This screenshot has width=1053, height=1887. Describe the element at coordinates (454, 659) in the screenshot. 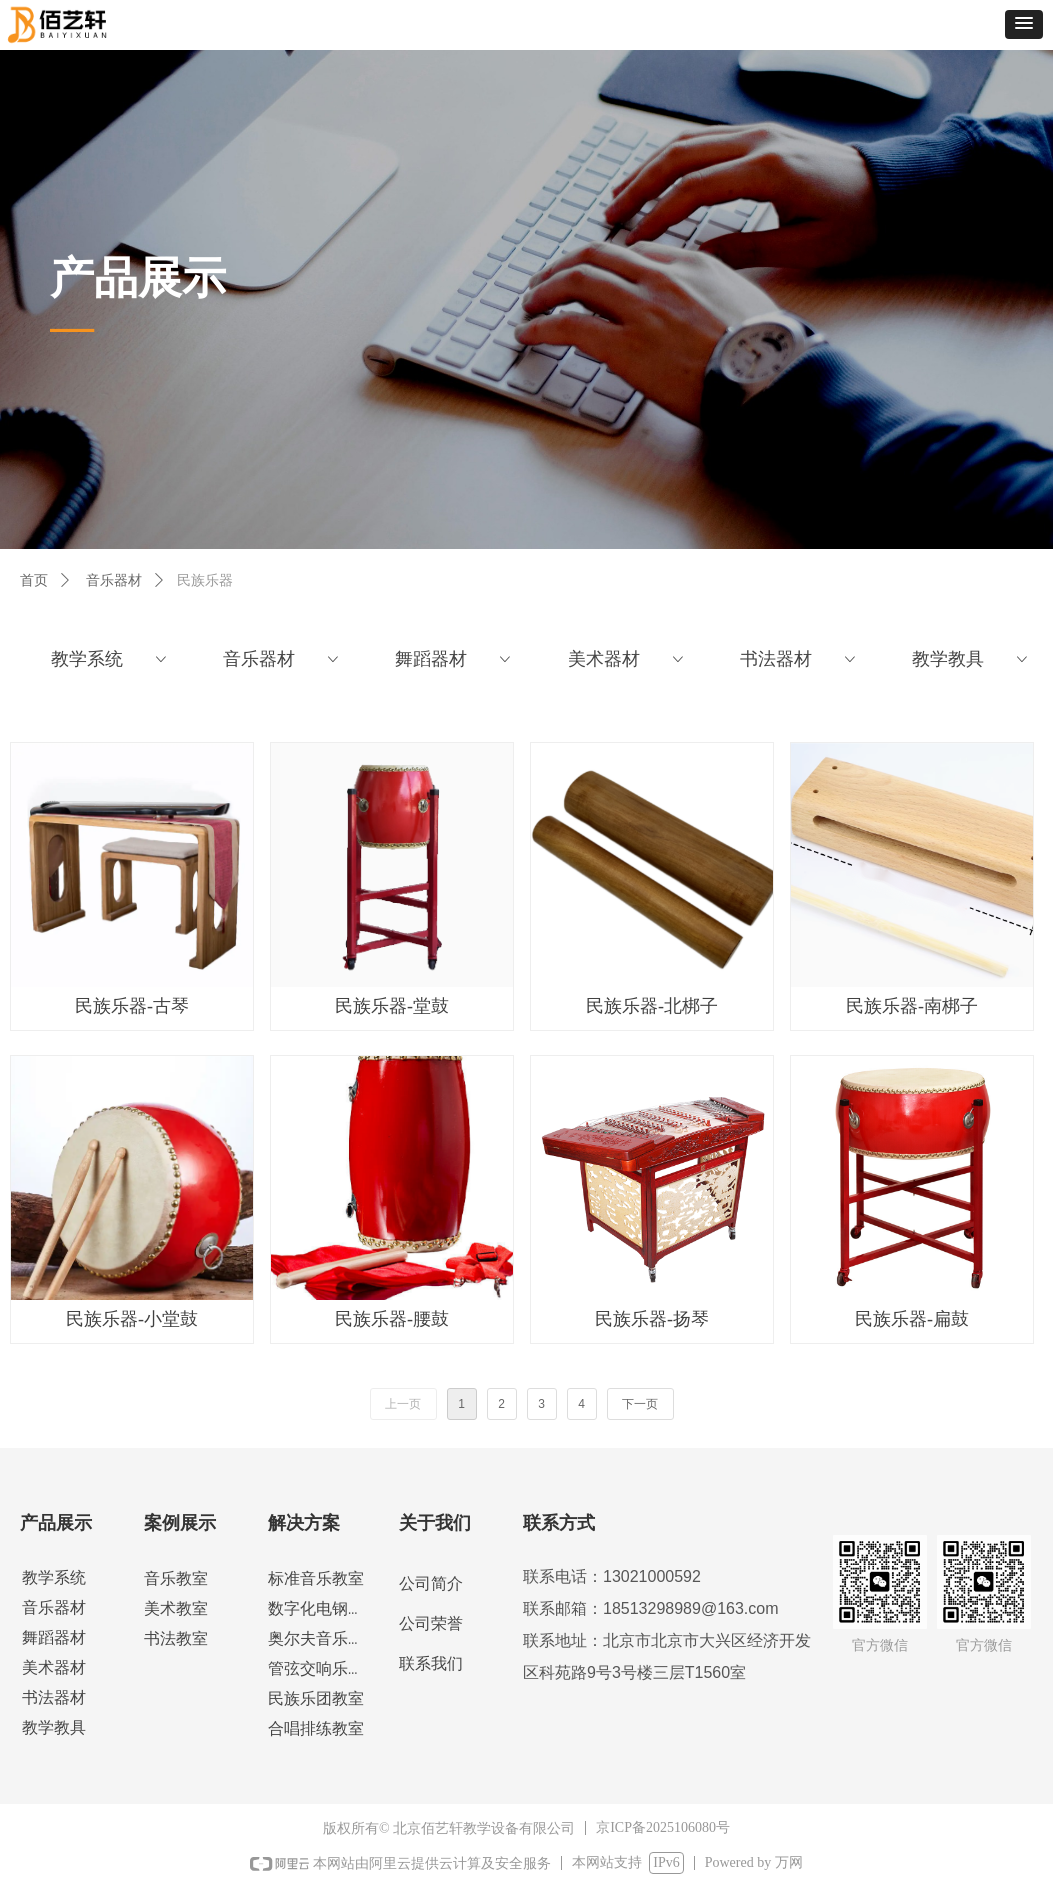

I see `舞蹈器材` at that location.